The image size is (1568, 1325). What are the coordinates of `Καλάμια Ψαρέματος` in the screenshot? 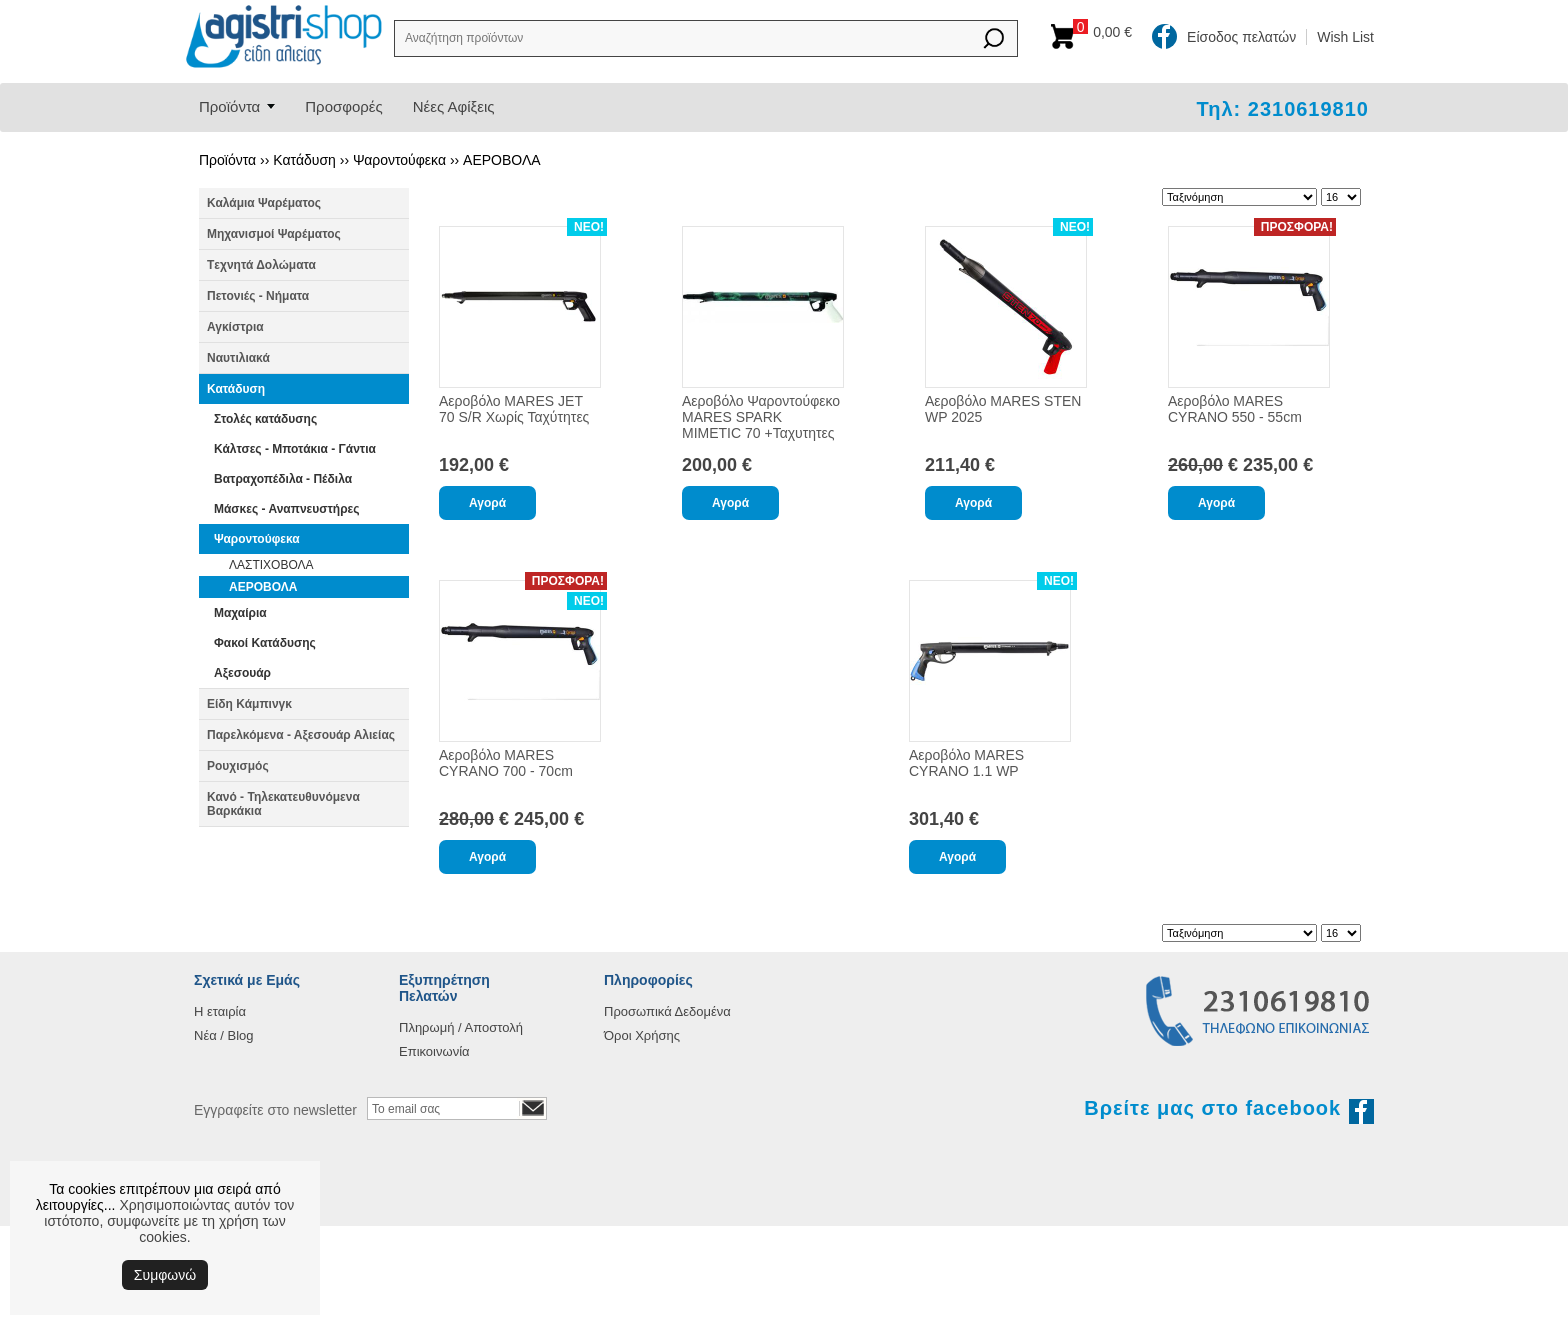 It's located at (264, 203).